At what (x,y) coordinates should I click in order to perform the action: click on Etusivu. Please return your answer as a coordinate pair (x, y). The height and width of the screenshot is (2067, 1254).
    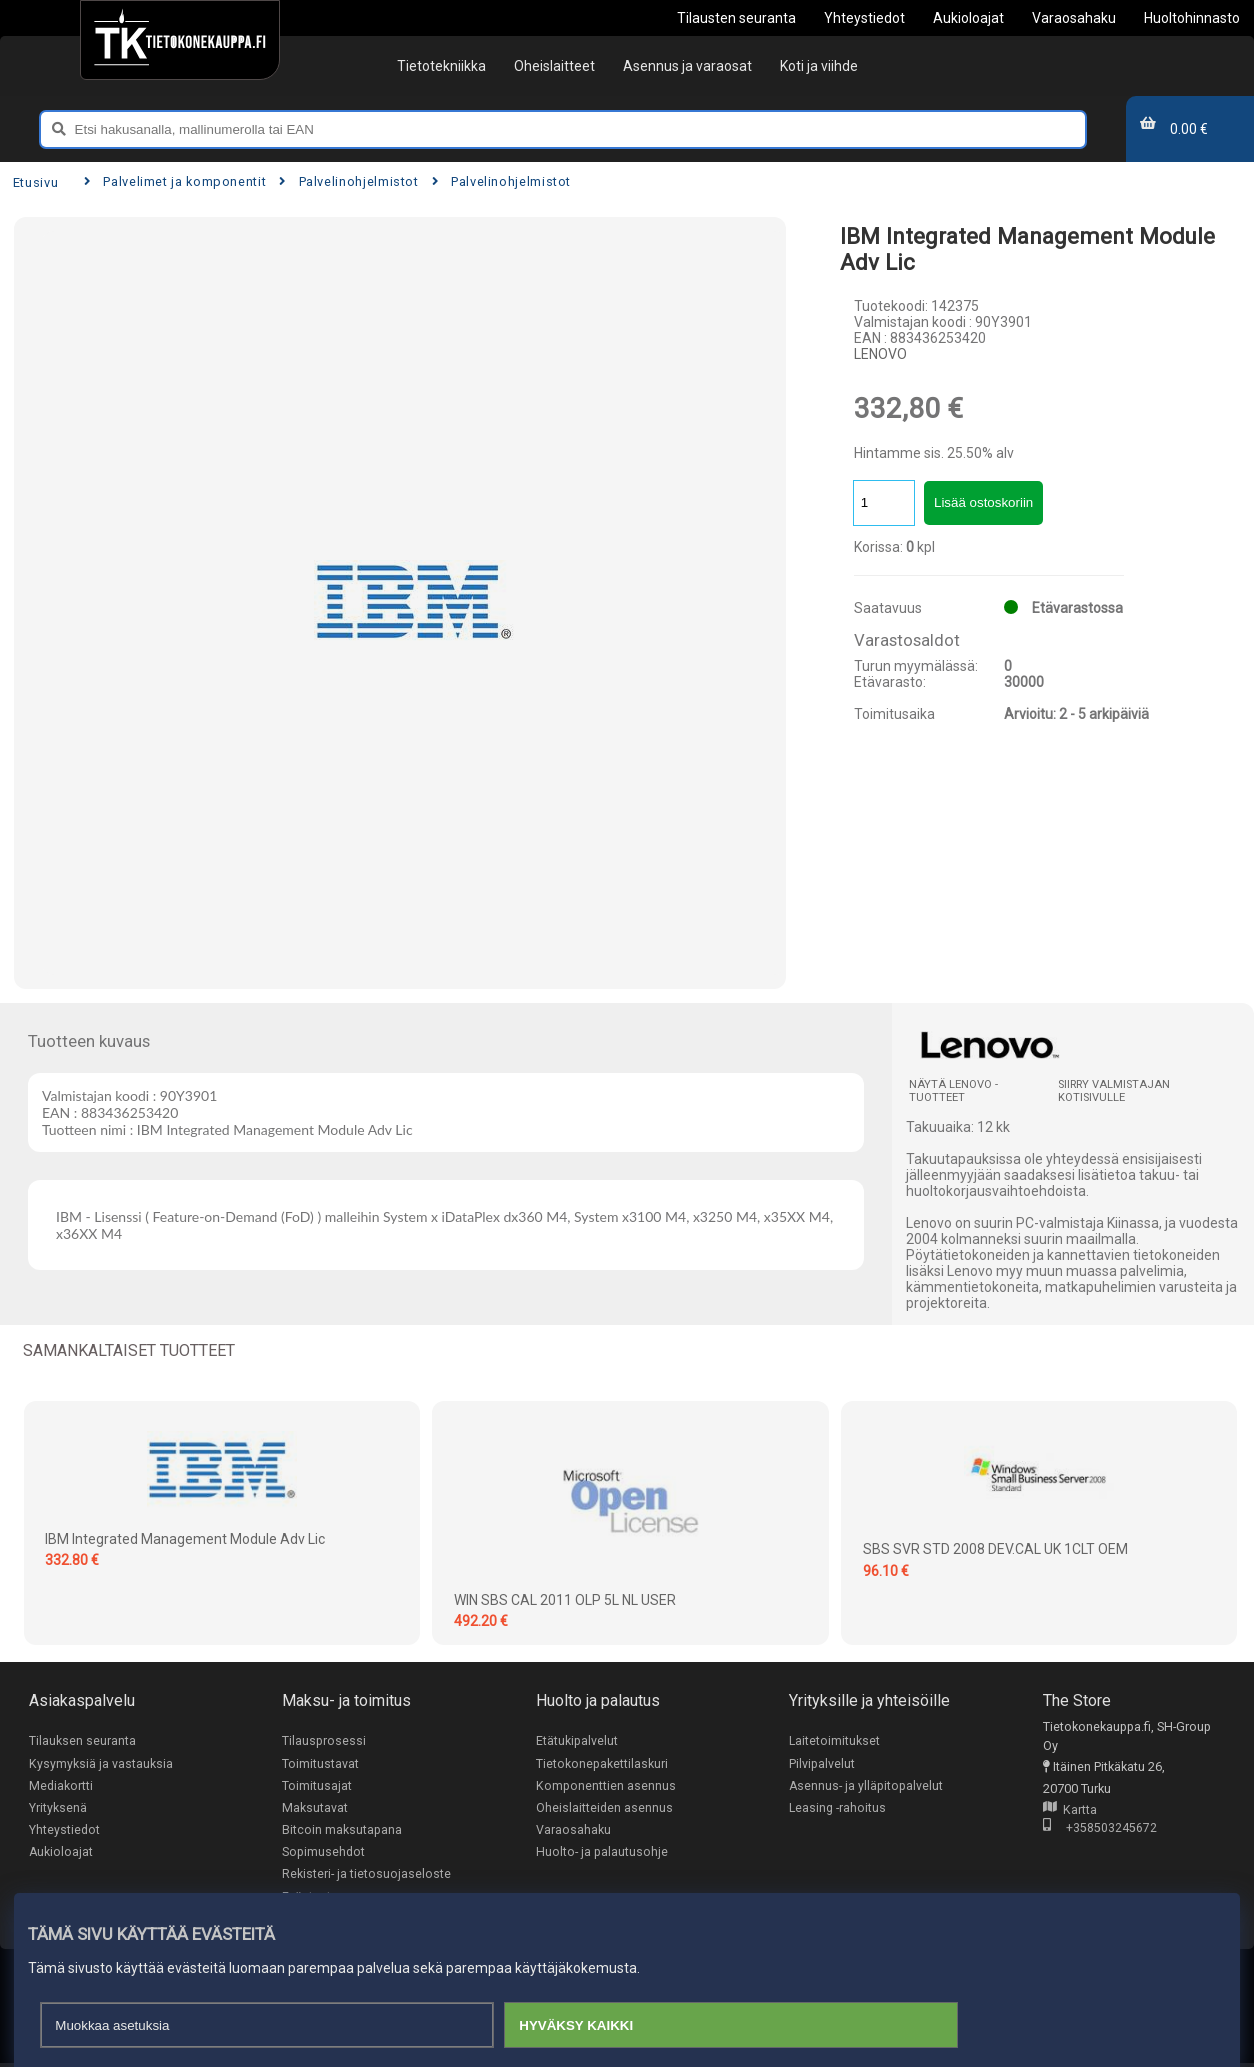
    Looking at the image, I should click on (35, 182).